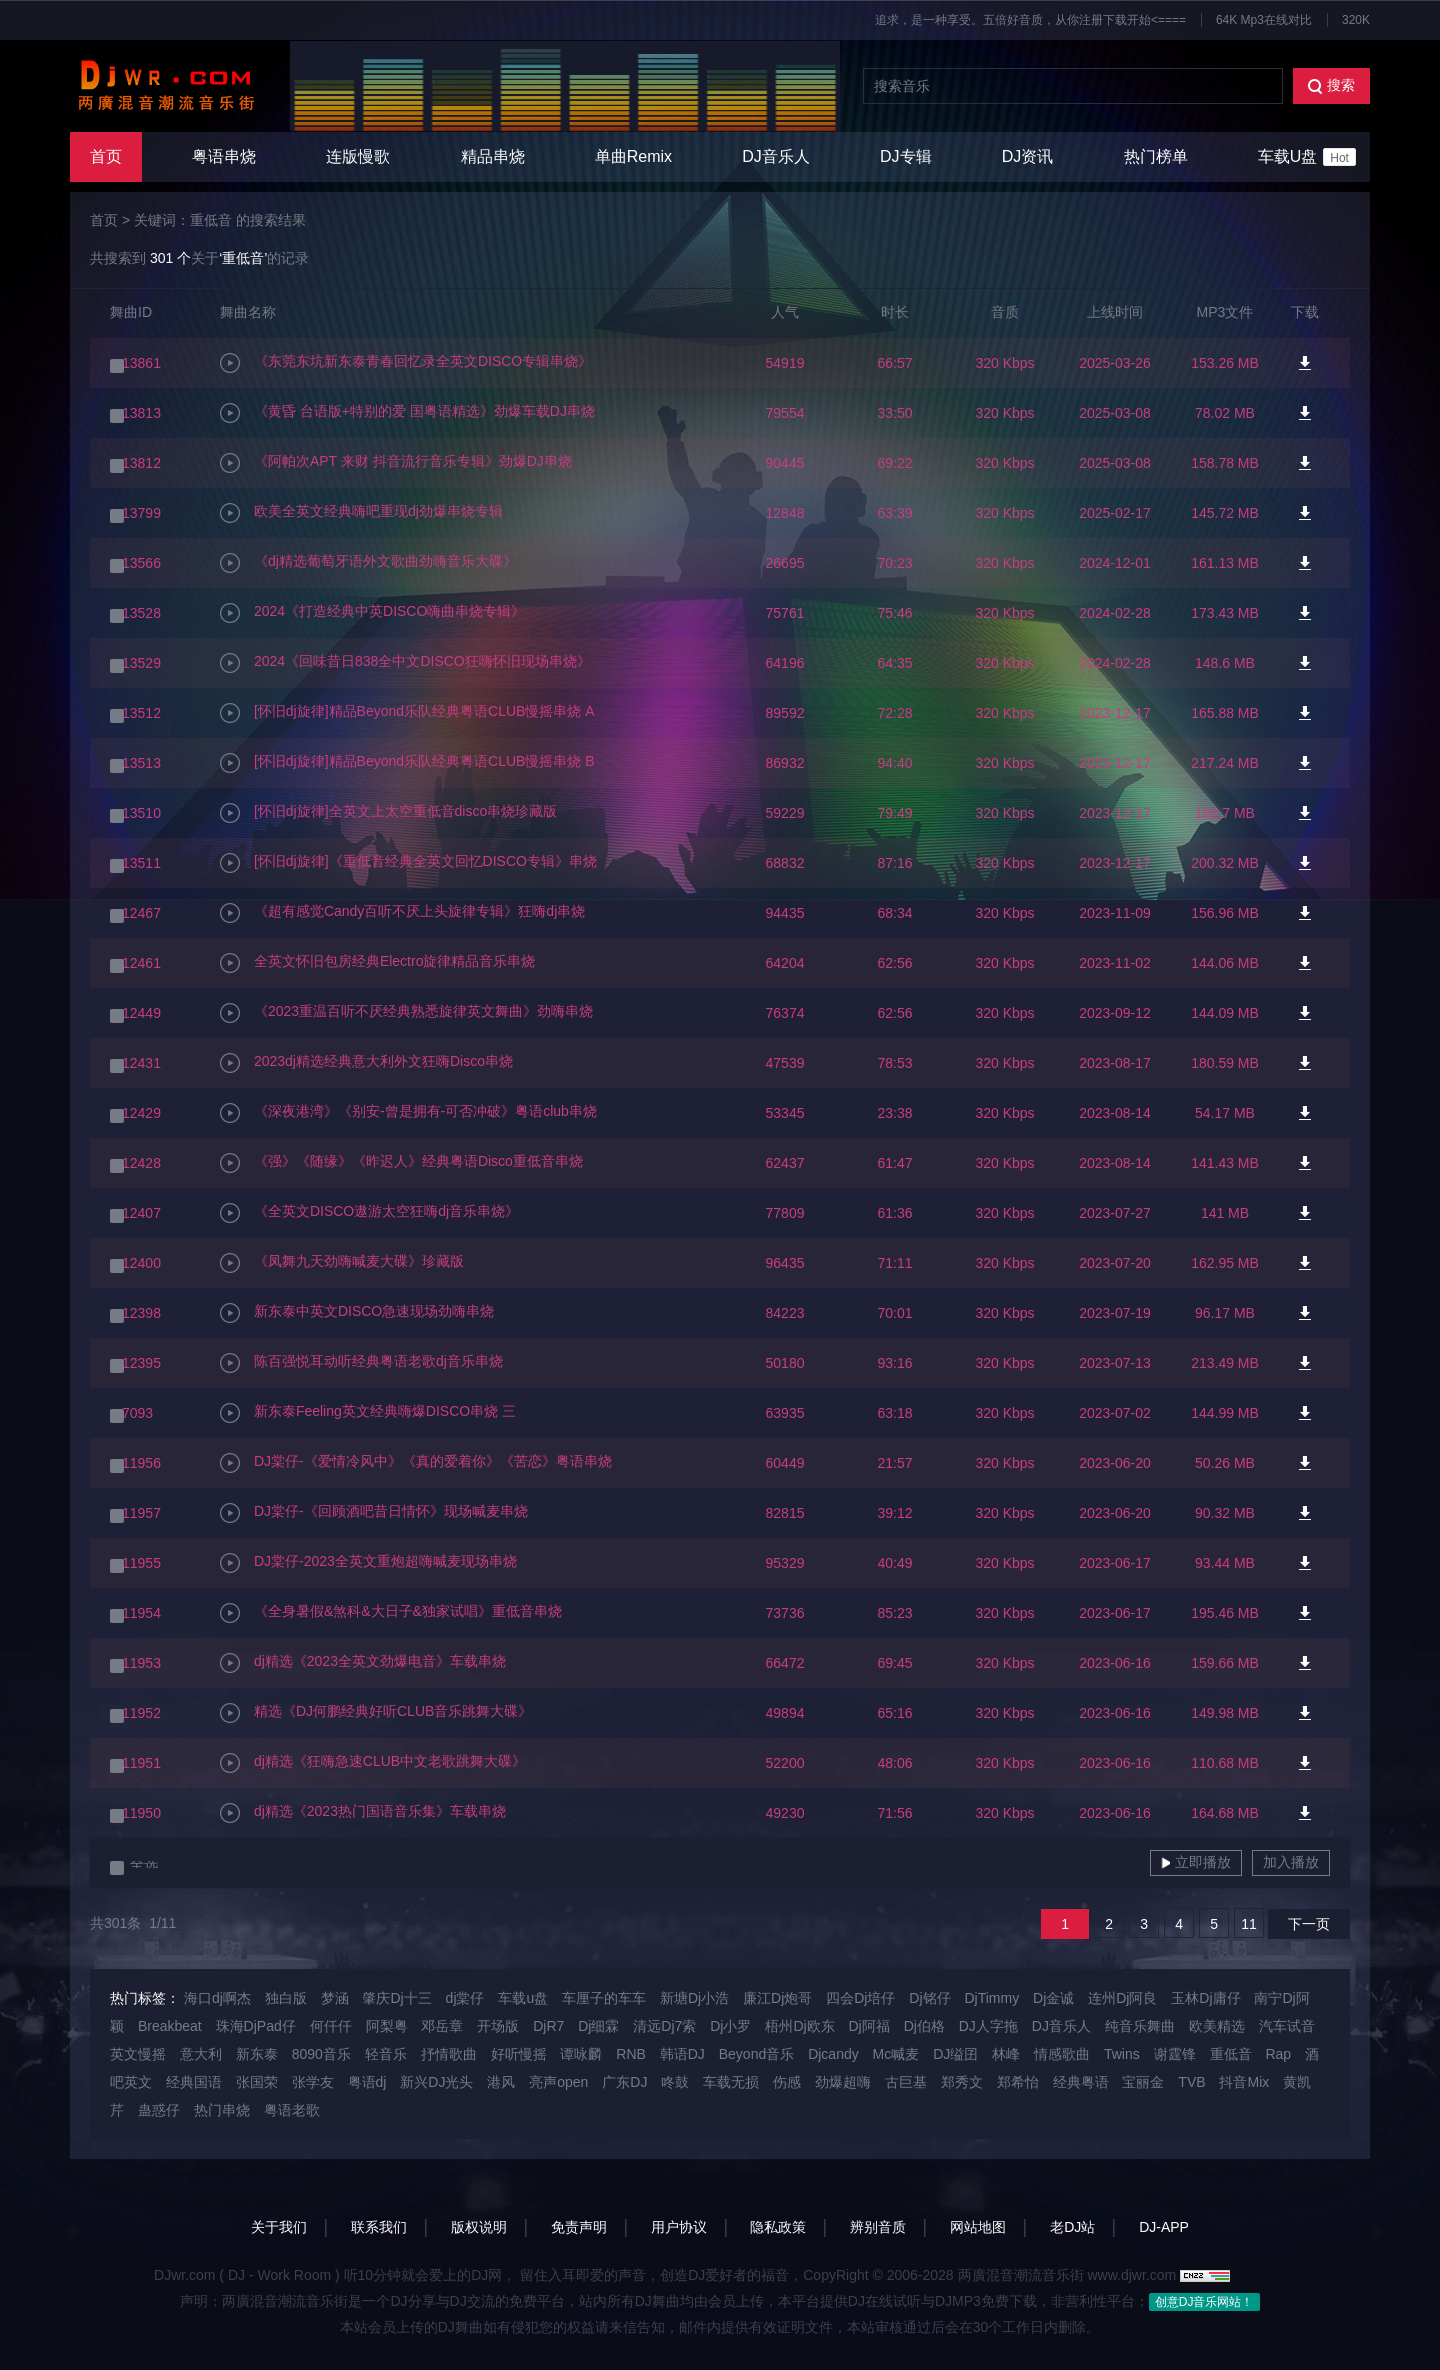 This screenshot has height=2370, width=1440. I want to click on 《dj精选葡萄牙语外文歌曲劲嗨音乐大碟》, so click(368, 563).